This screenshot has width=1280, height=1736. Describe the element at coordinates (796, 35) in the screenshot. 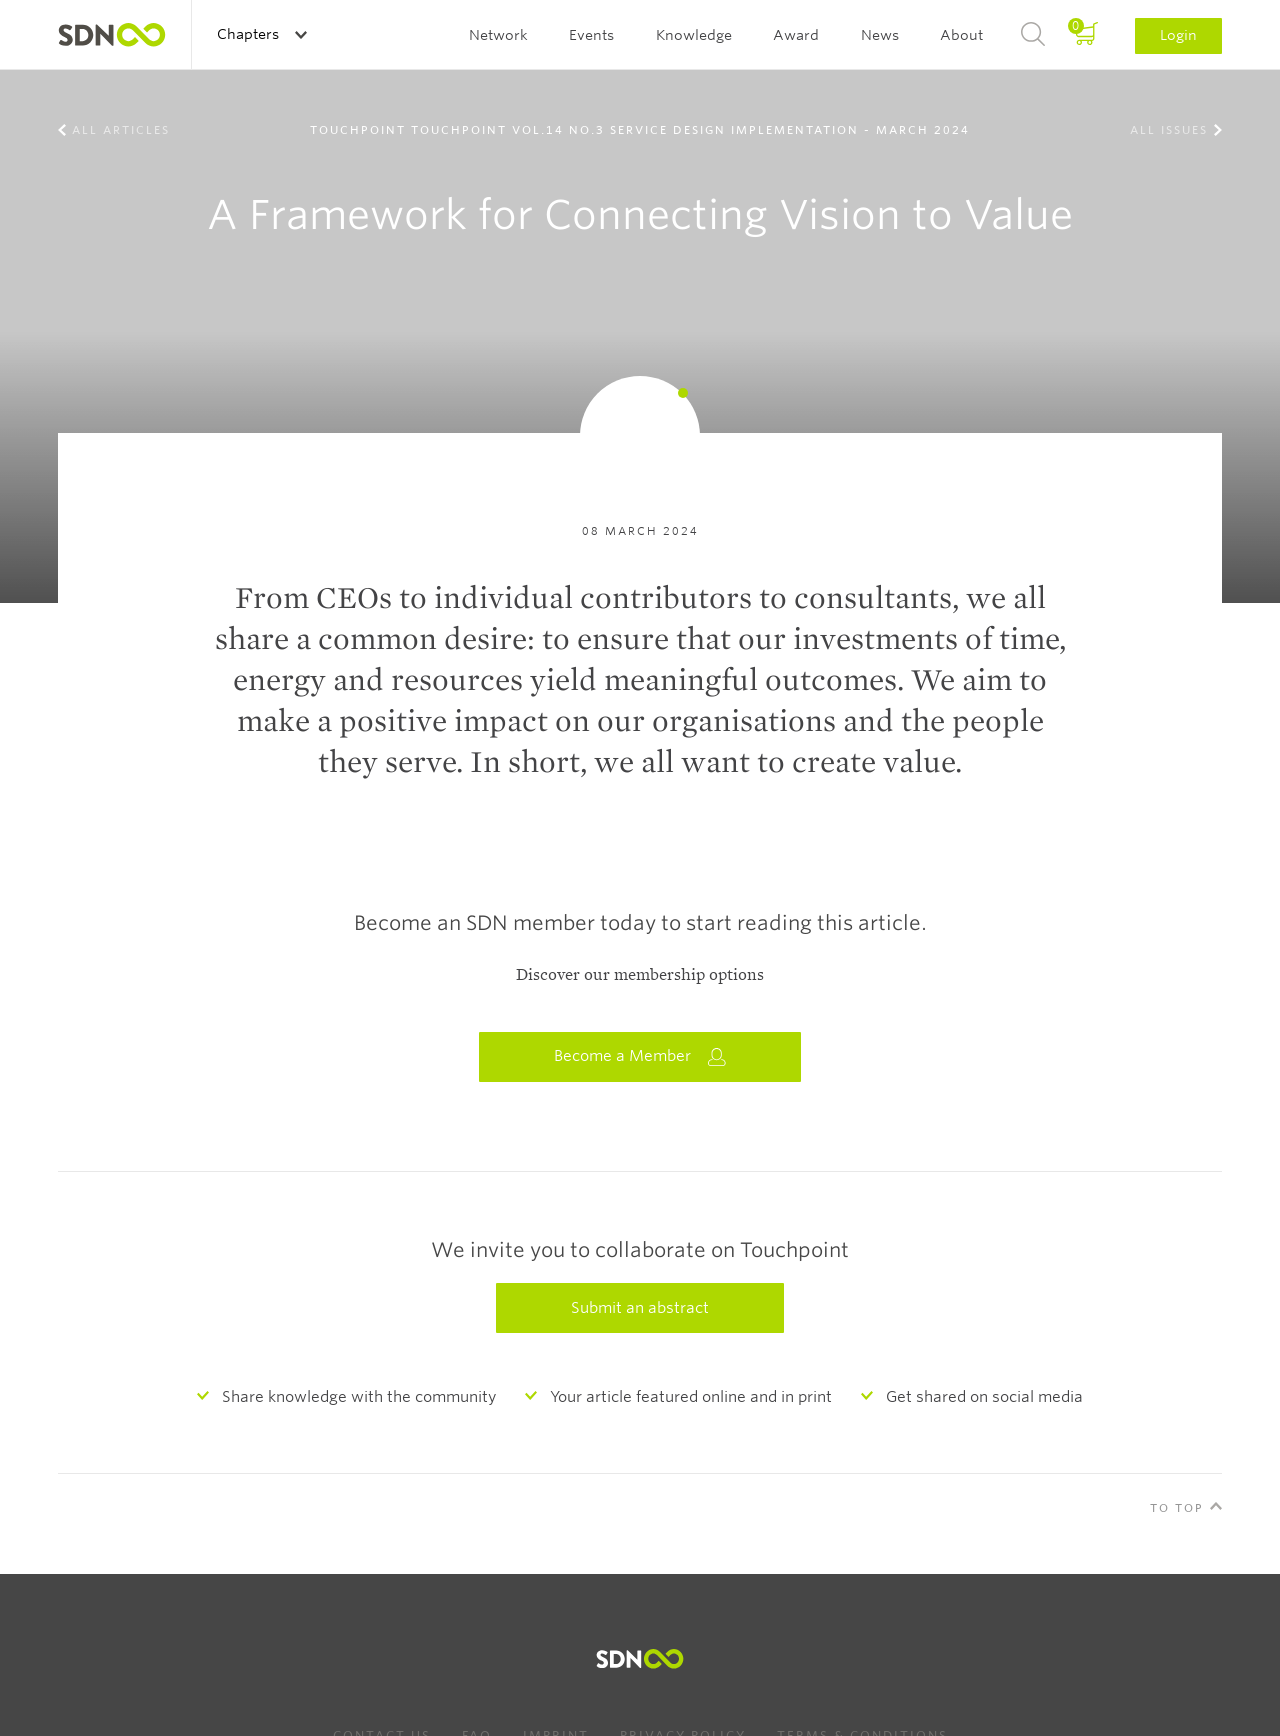

I see `Award` at that location.